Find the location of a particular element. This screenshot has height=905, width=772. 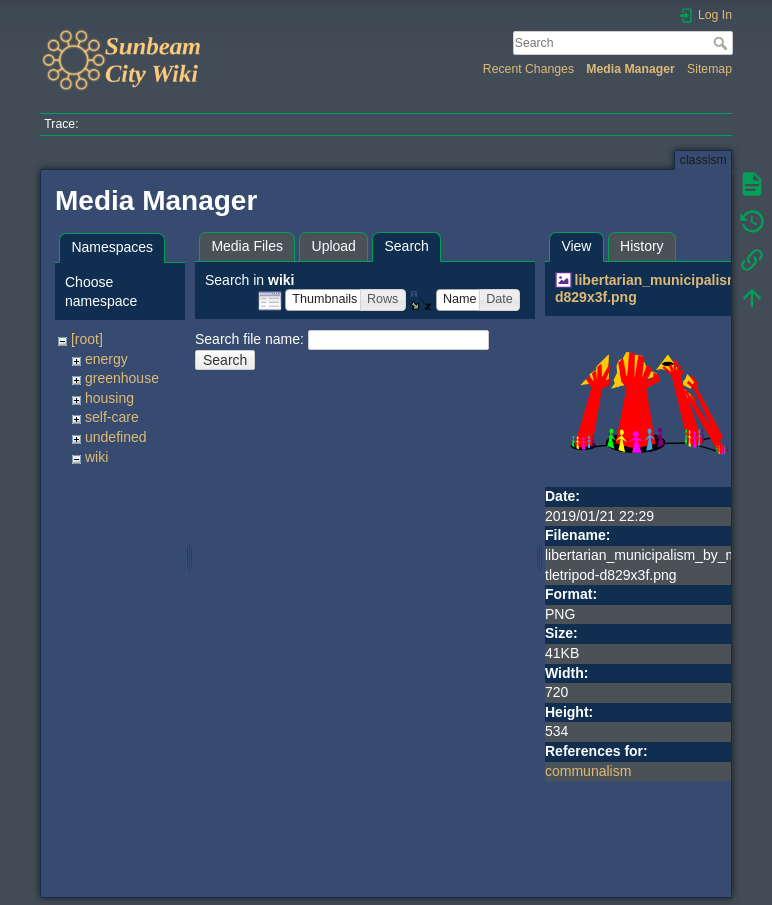

housing is located at coordinates (109, 398).